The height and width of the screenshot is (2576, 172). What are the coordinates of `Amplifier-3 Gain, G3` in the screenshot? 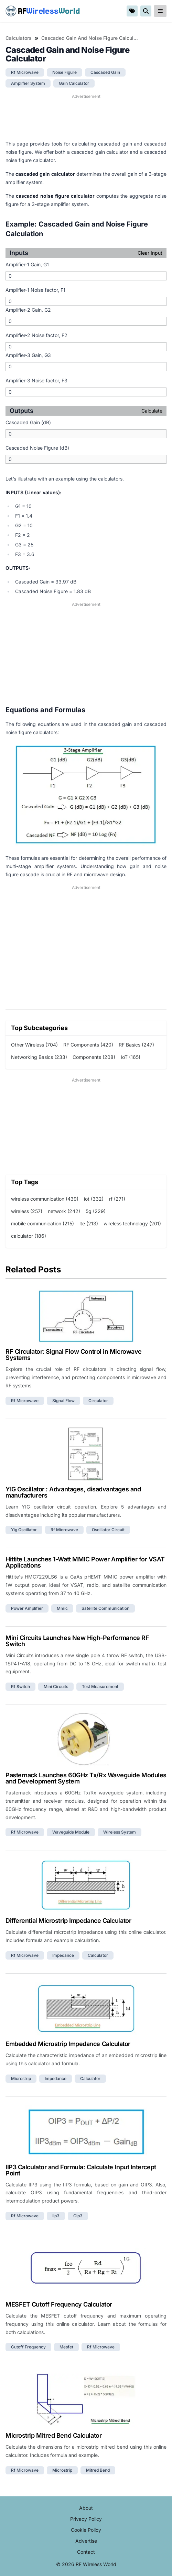 It's located at (28, 355).